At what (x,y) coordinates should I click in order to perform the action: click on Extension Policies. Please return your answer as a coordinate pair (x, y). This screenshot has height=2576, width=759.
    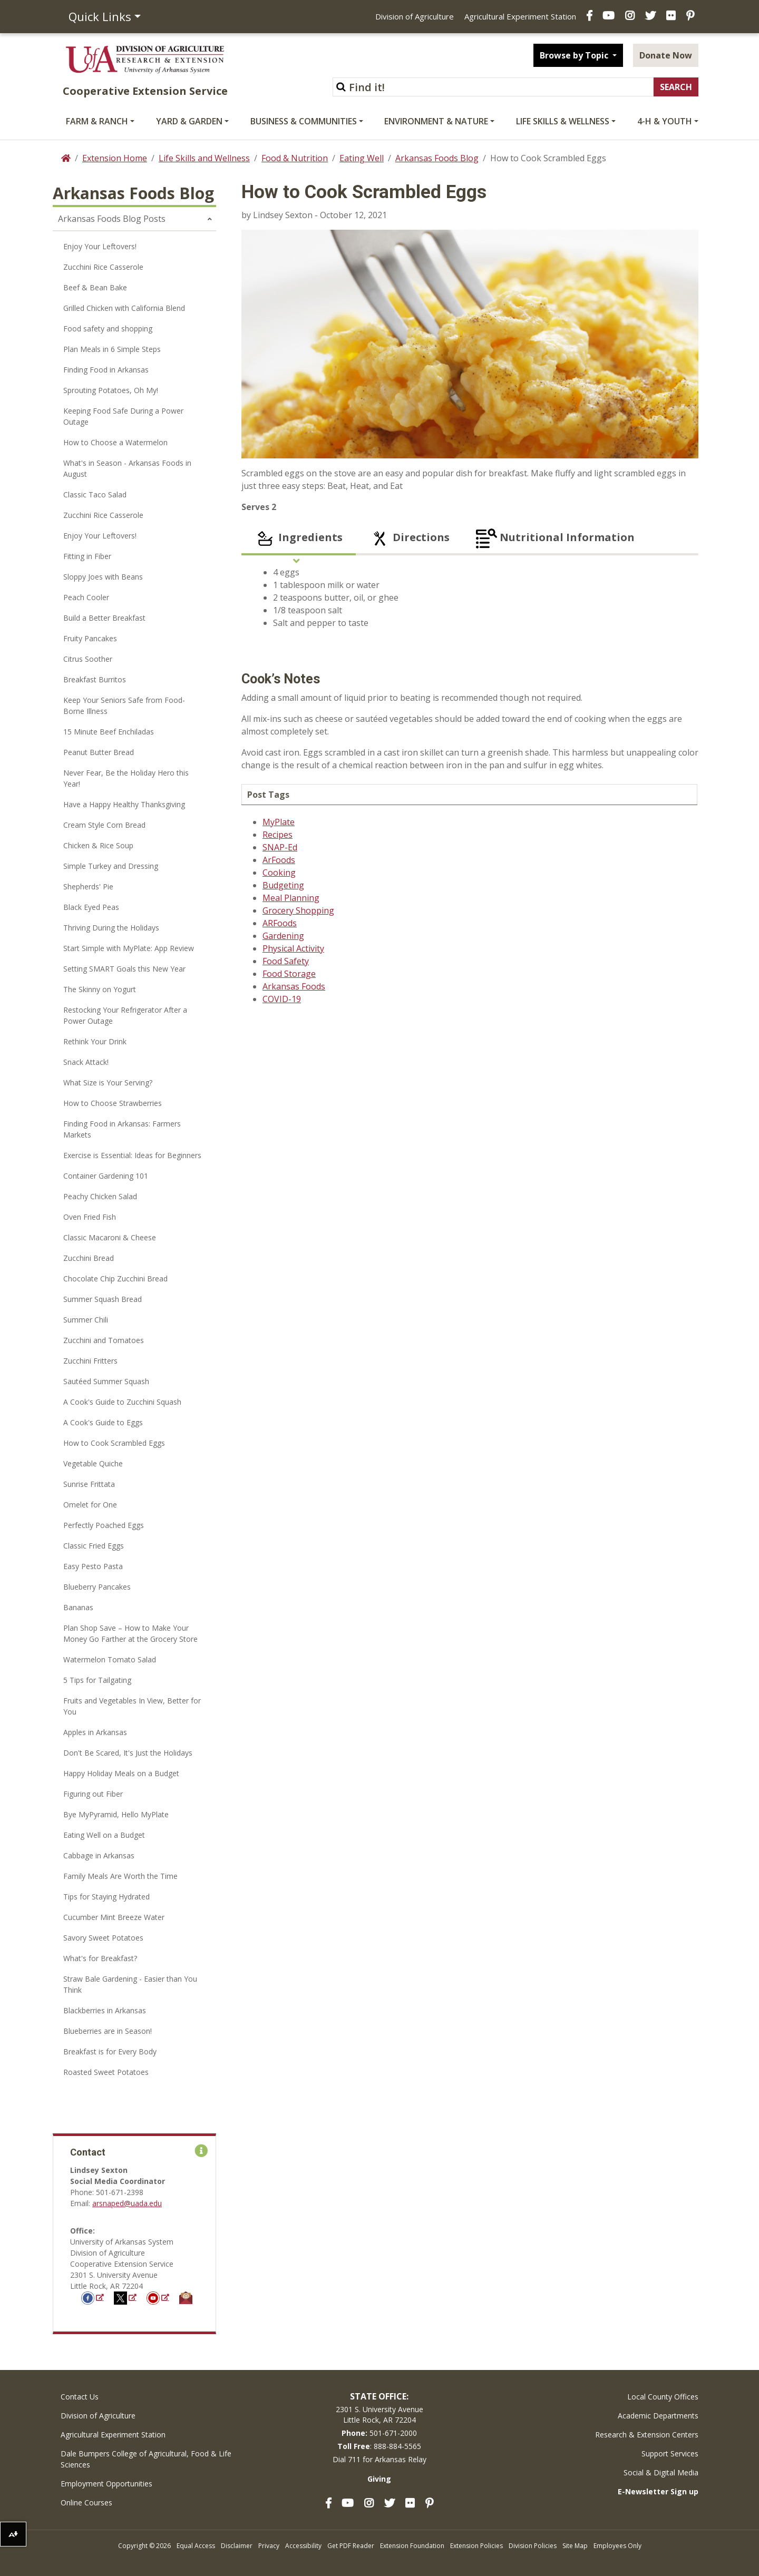
    Looking at the image, I should click on (476, 2545).